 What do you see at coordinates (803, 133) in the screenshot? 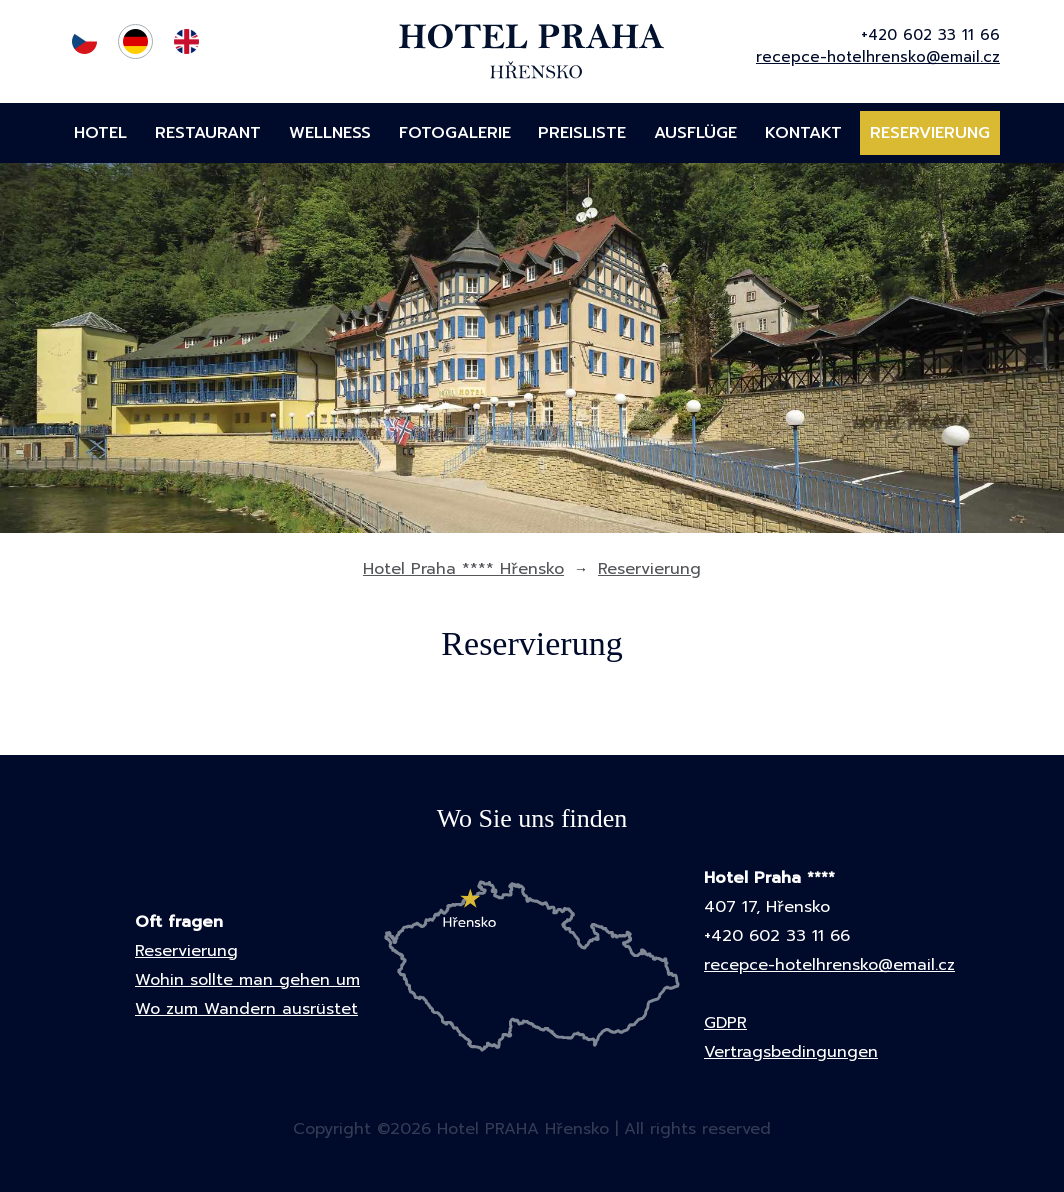
I see `Kontakt` at bounding box center [803, 133].